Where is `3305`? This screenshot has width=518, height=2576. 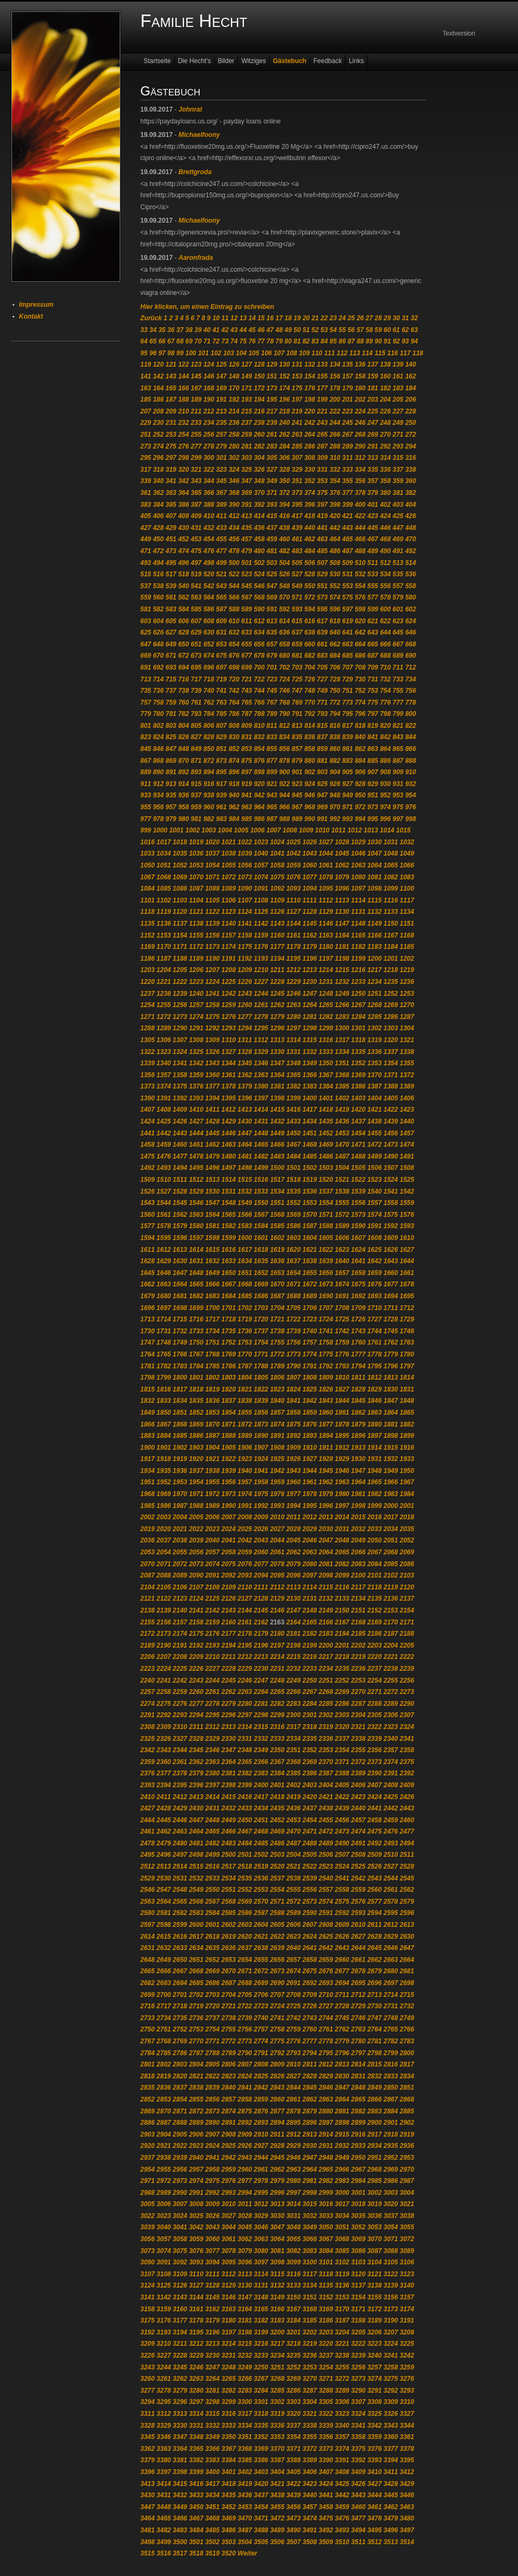 3305 is located at coordinates (326, 2402).